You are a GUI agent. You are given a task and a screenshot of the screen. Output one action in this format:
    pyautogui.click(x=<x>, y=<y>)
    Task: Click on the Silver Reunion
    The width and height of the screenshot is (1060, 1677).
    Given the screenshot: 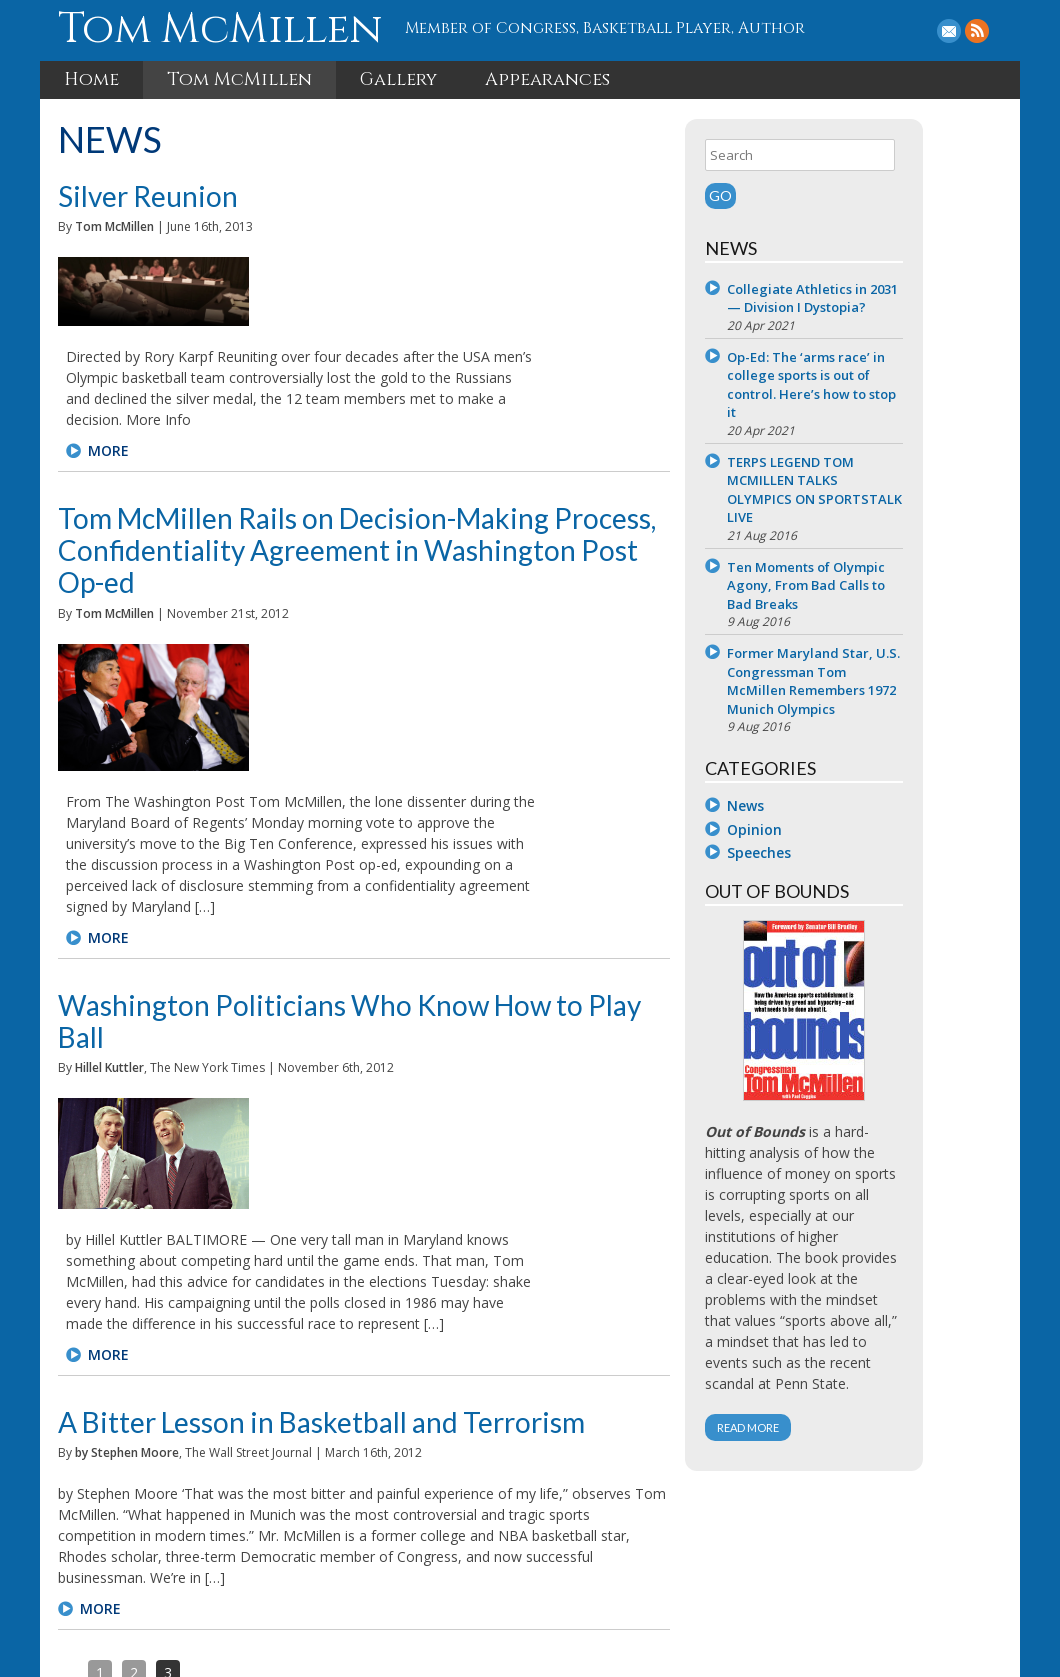 What is the action you would take?
    pyautogui.click(x=150, y=194)
    